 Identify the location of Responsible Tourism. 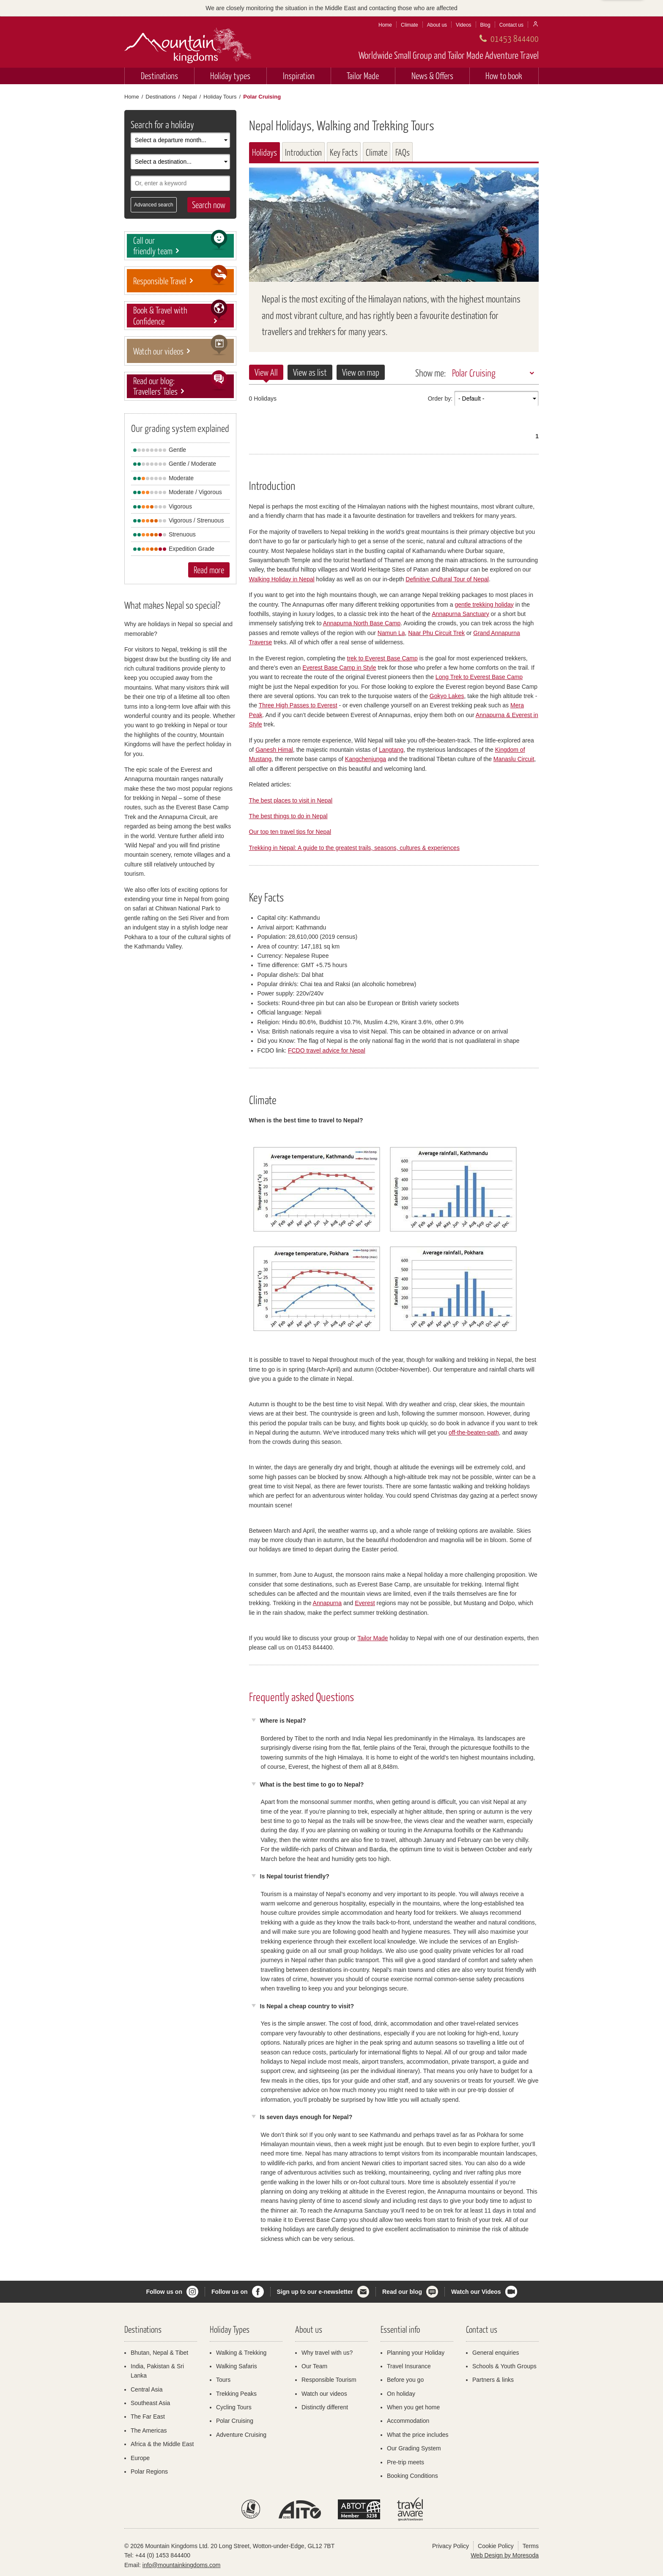
(328, 2379).